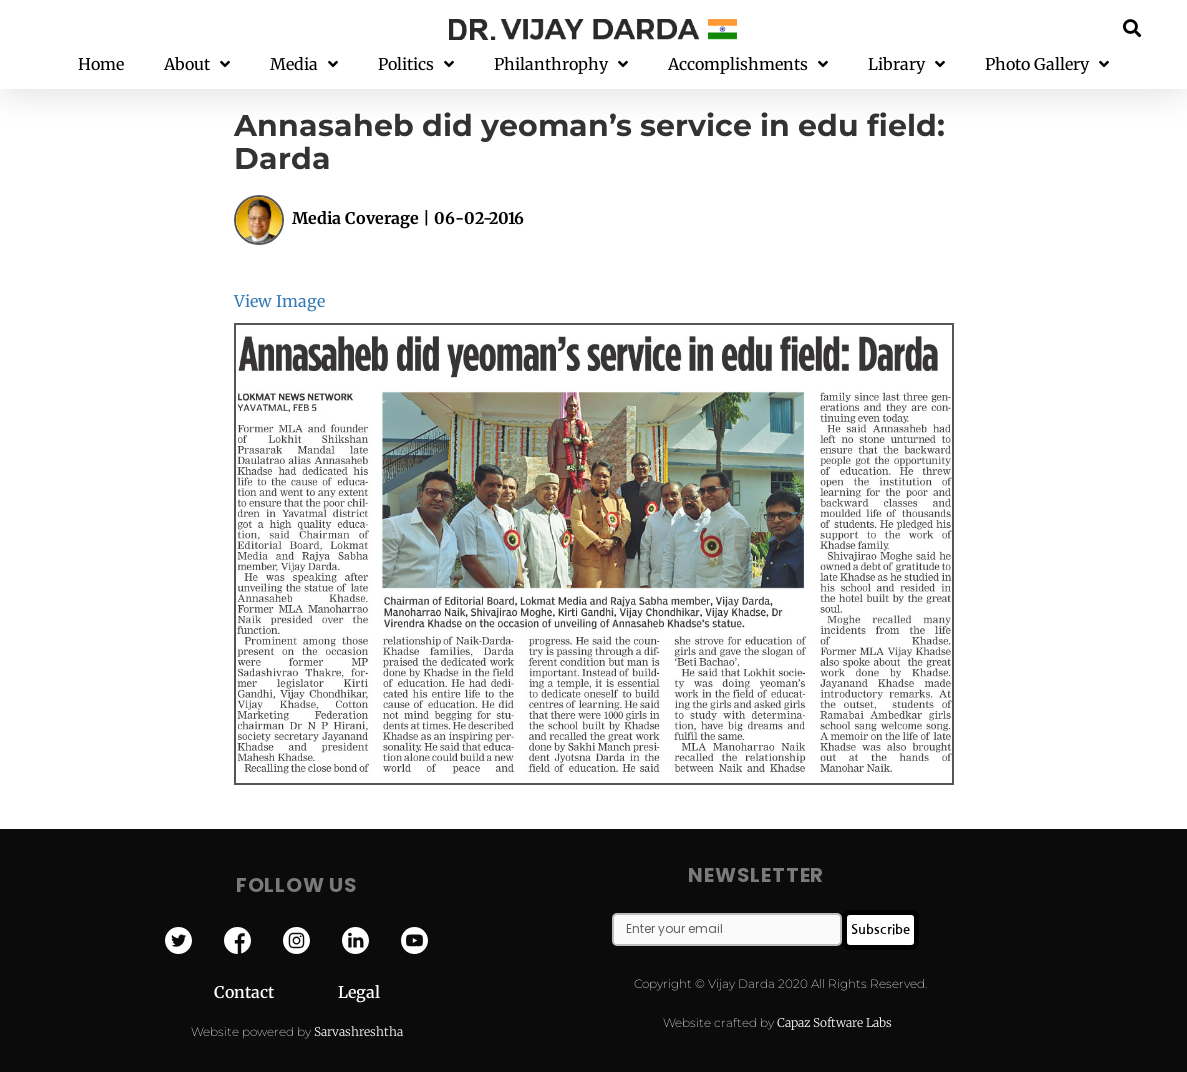 Image resolution: width=1187 pixels, height=1072 pixels. I want to click on Library, so click(906, 64).